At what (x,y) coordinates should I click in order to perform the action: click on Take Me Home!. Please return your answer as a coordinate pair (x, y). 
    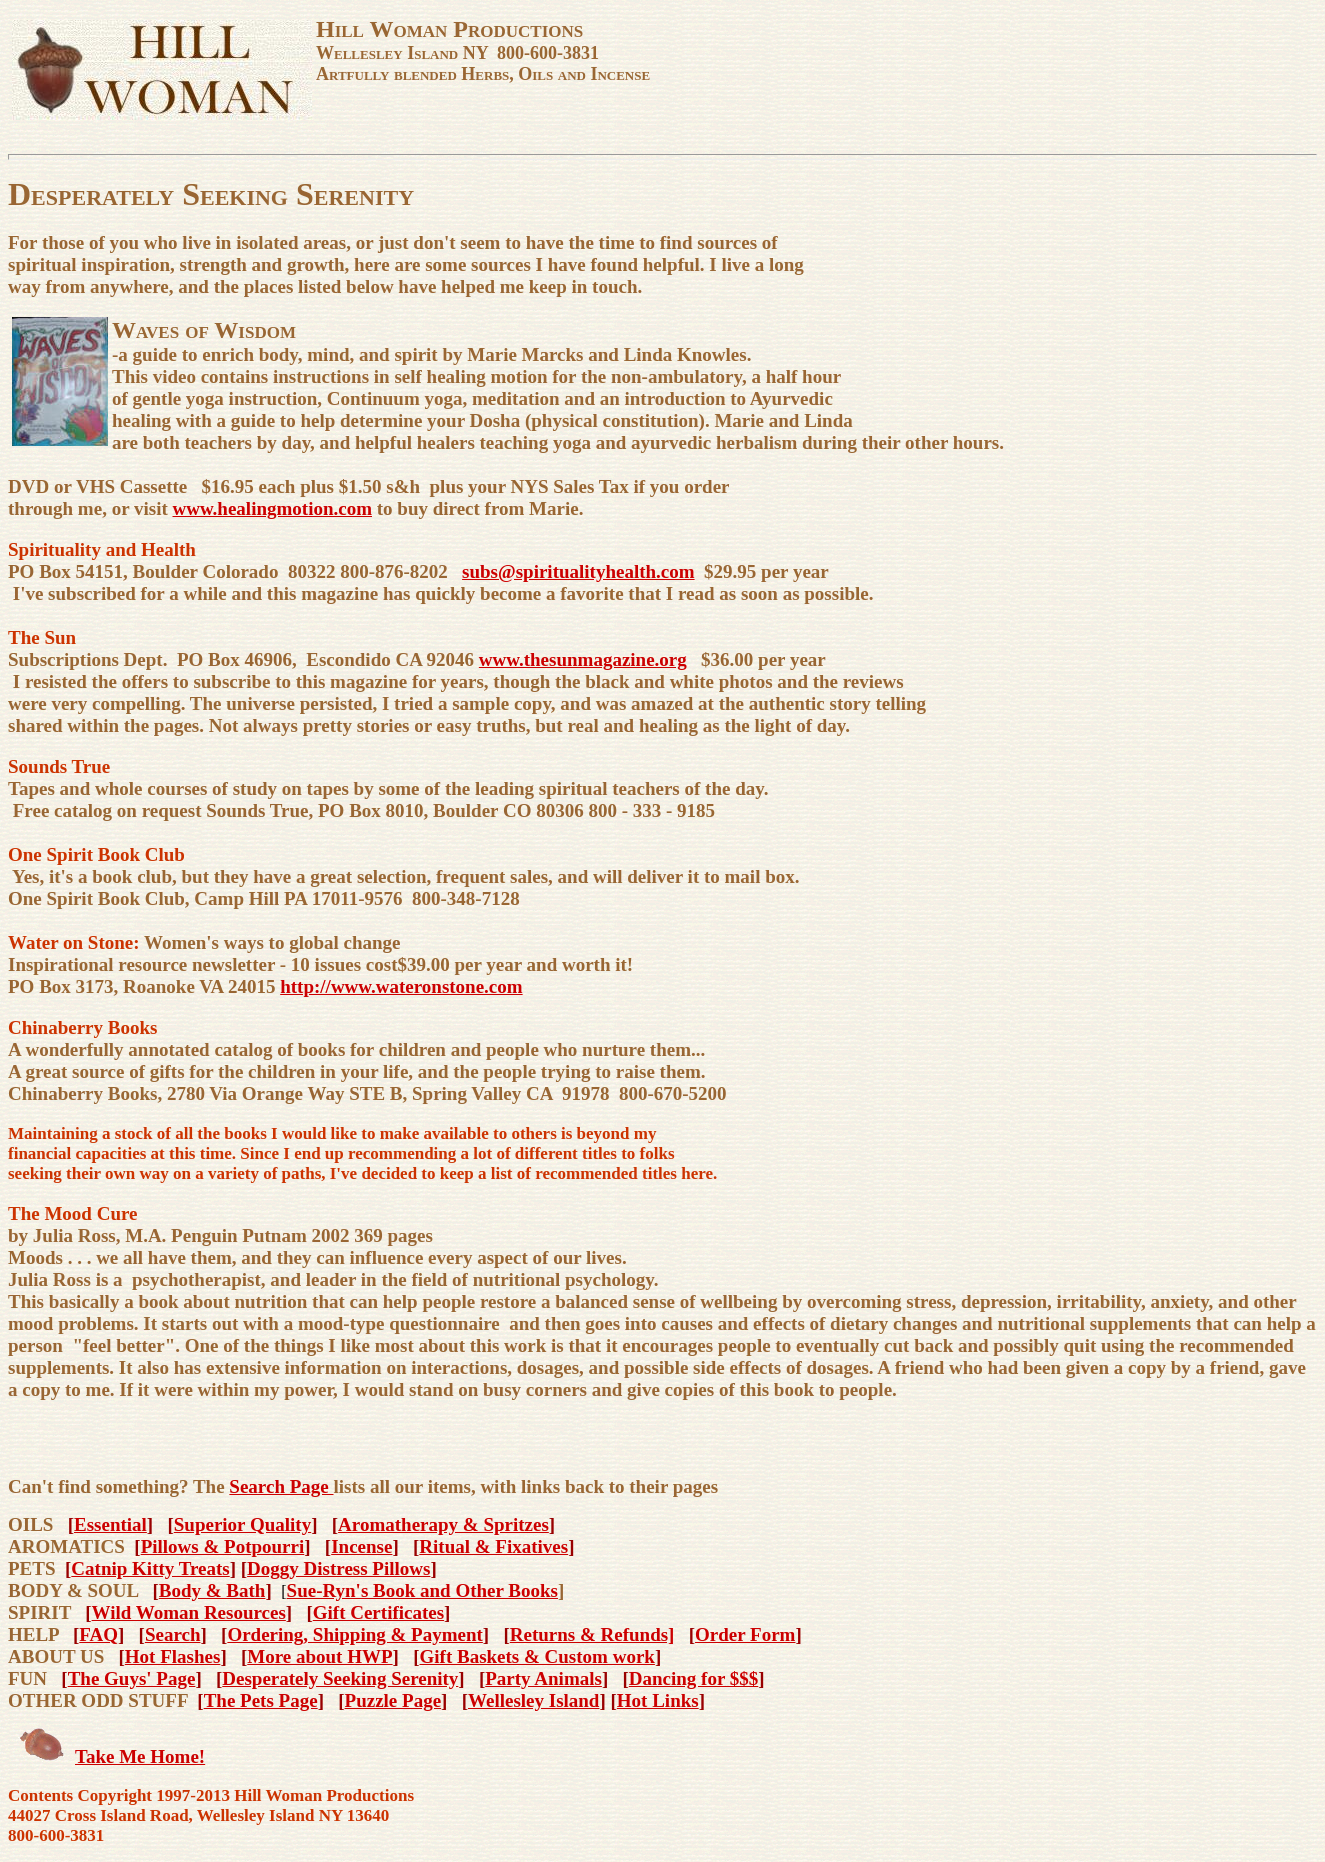
    Looking at the image, I should click on (140, 1756).